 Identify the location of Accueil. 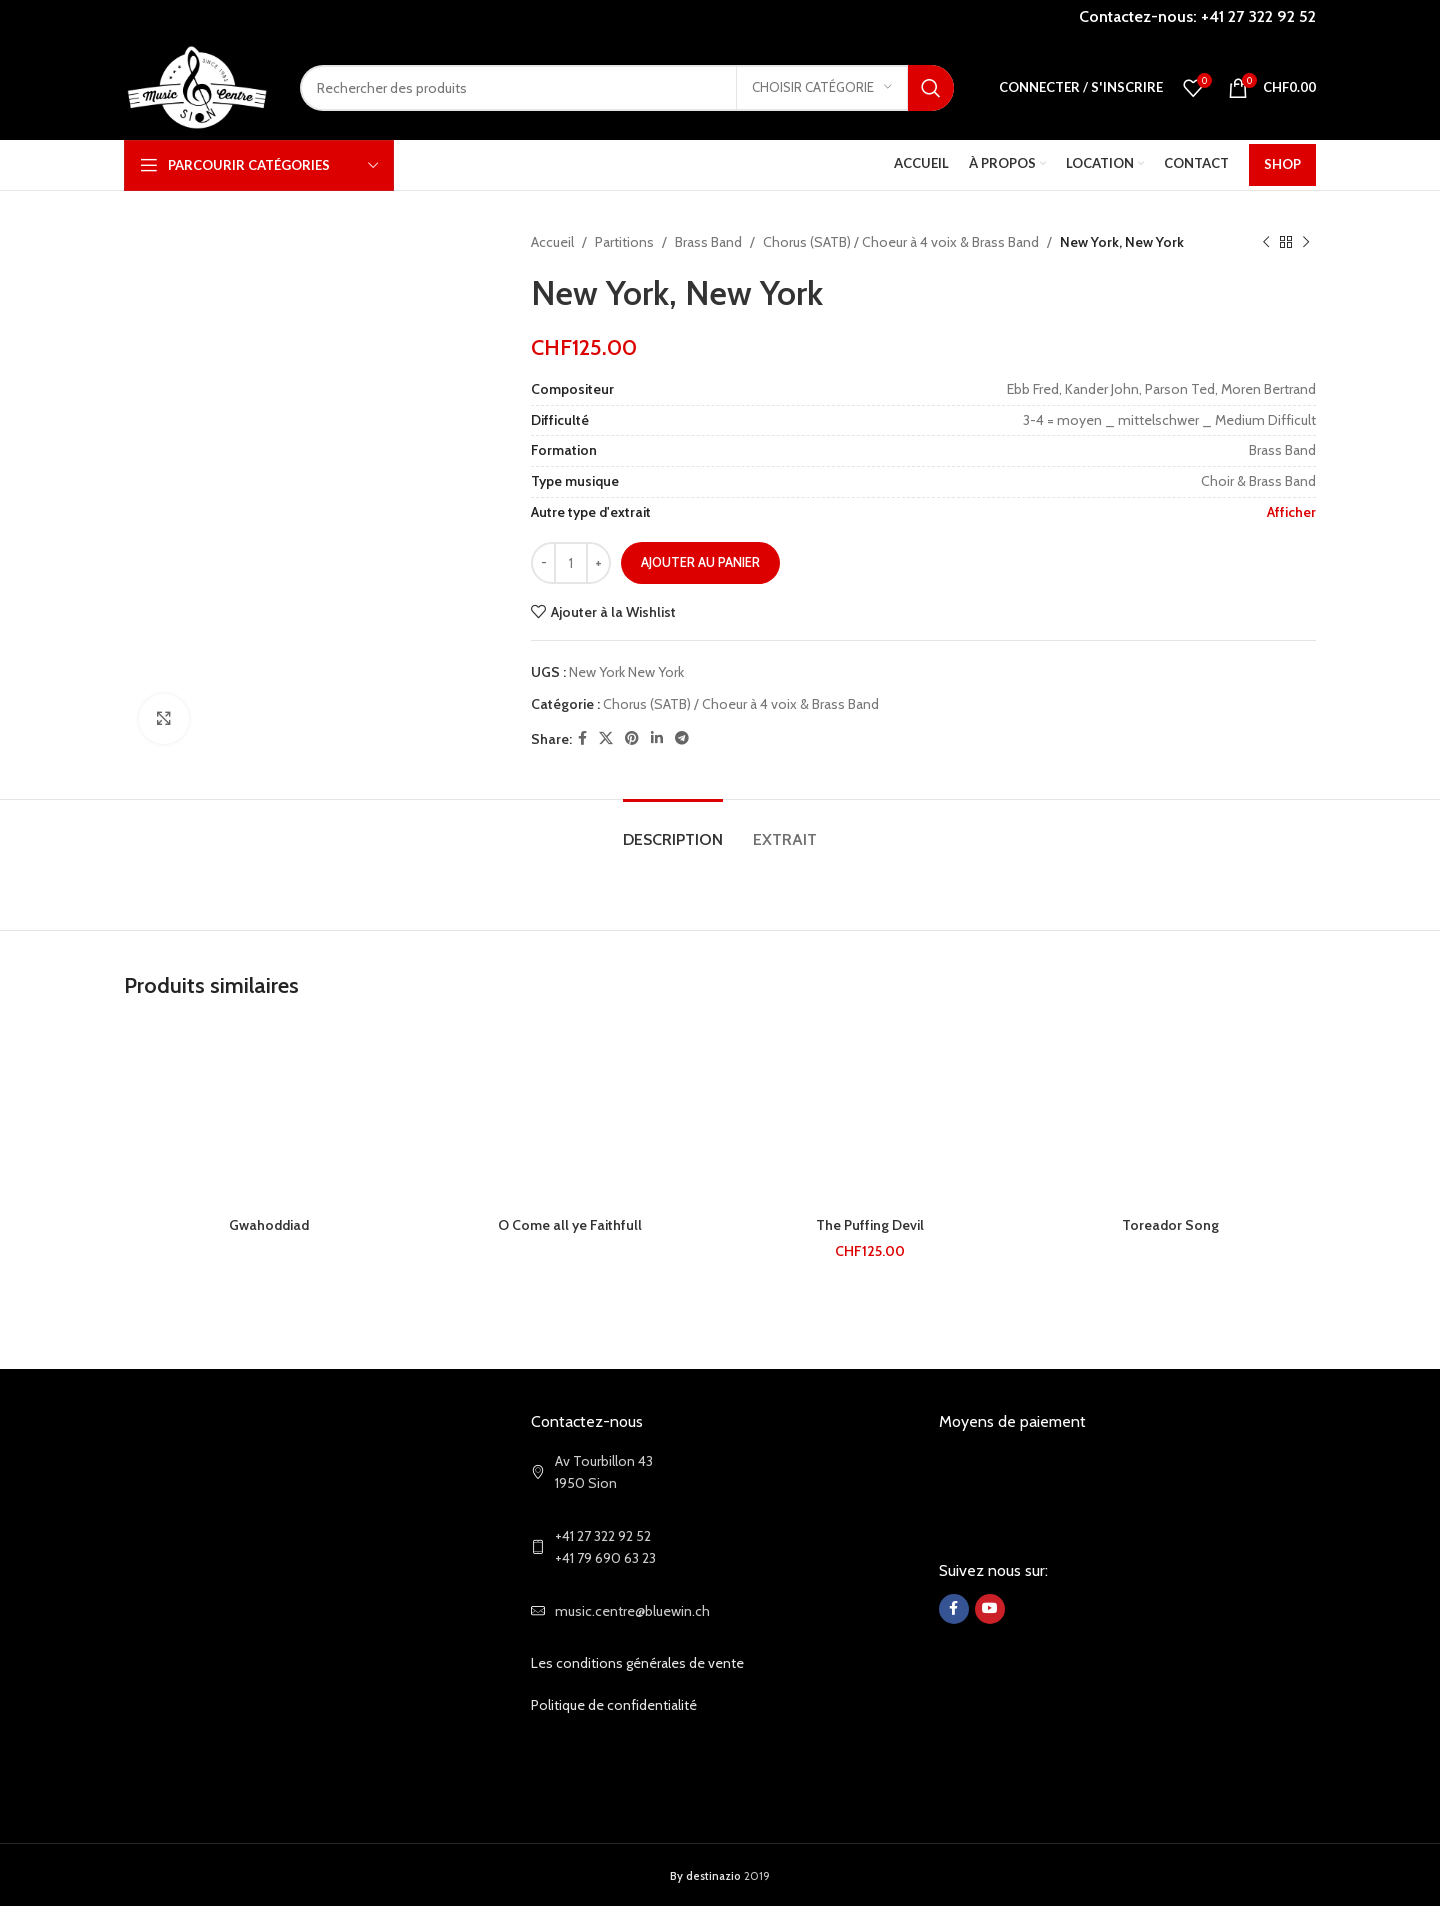
(552, 242).